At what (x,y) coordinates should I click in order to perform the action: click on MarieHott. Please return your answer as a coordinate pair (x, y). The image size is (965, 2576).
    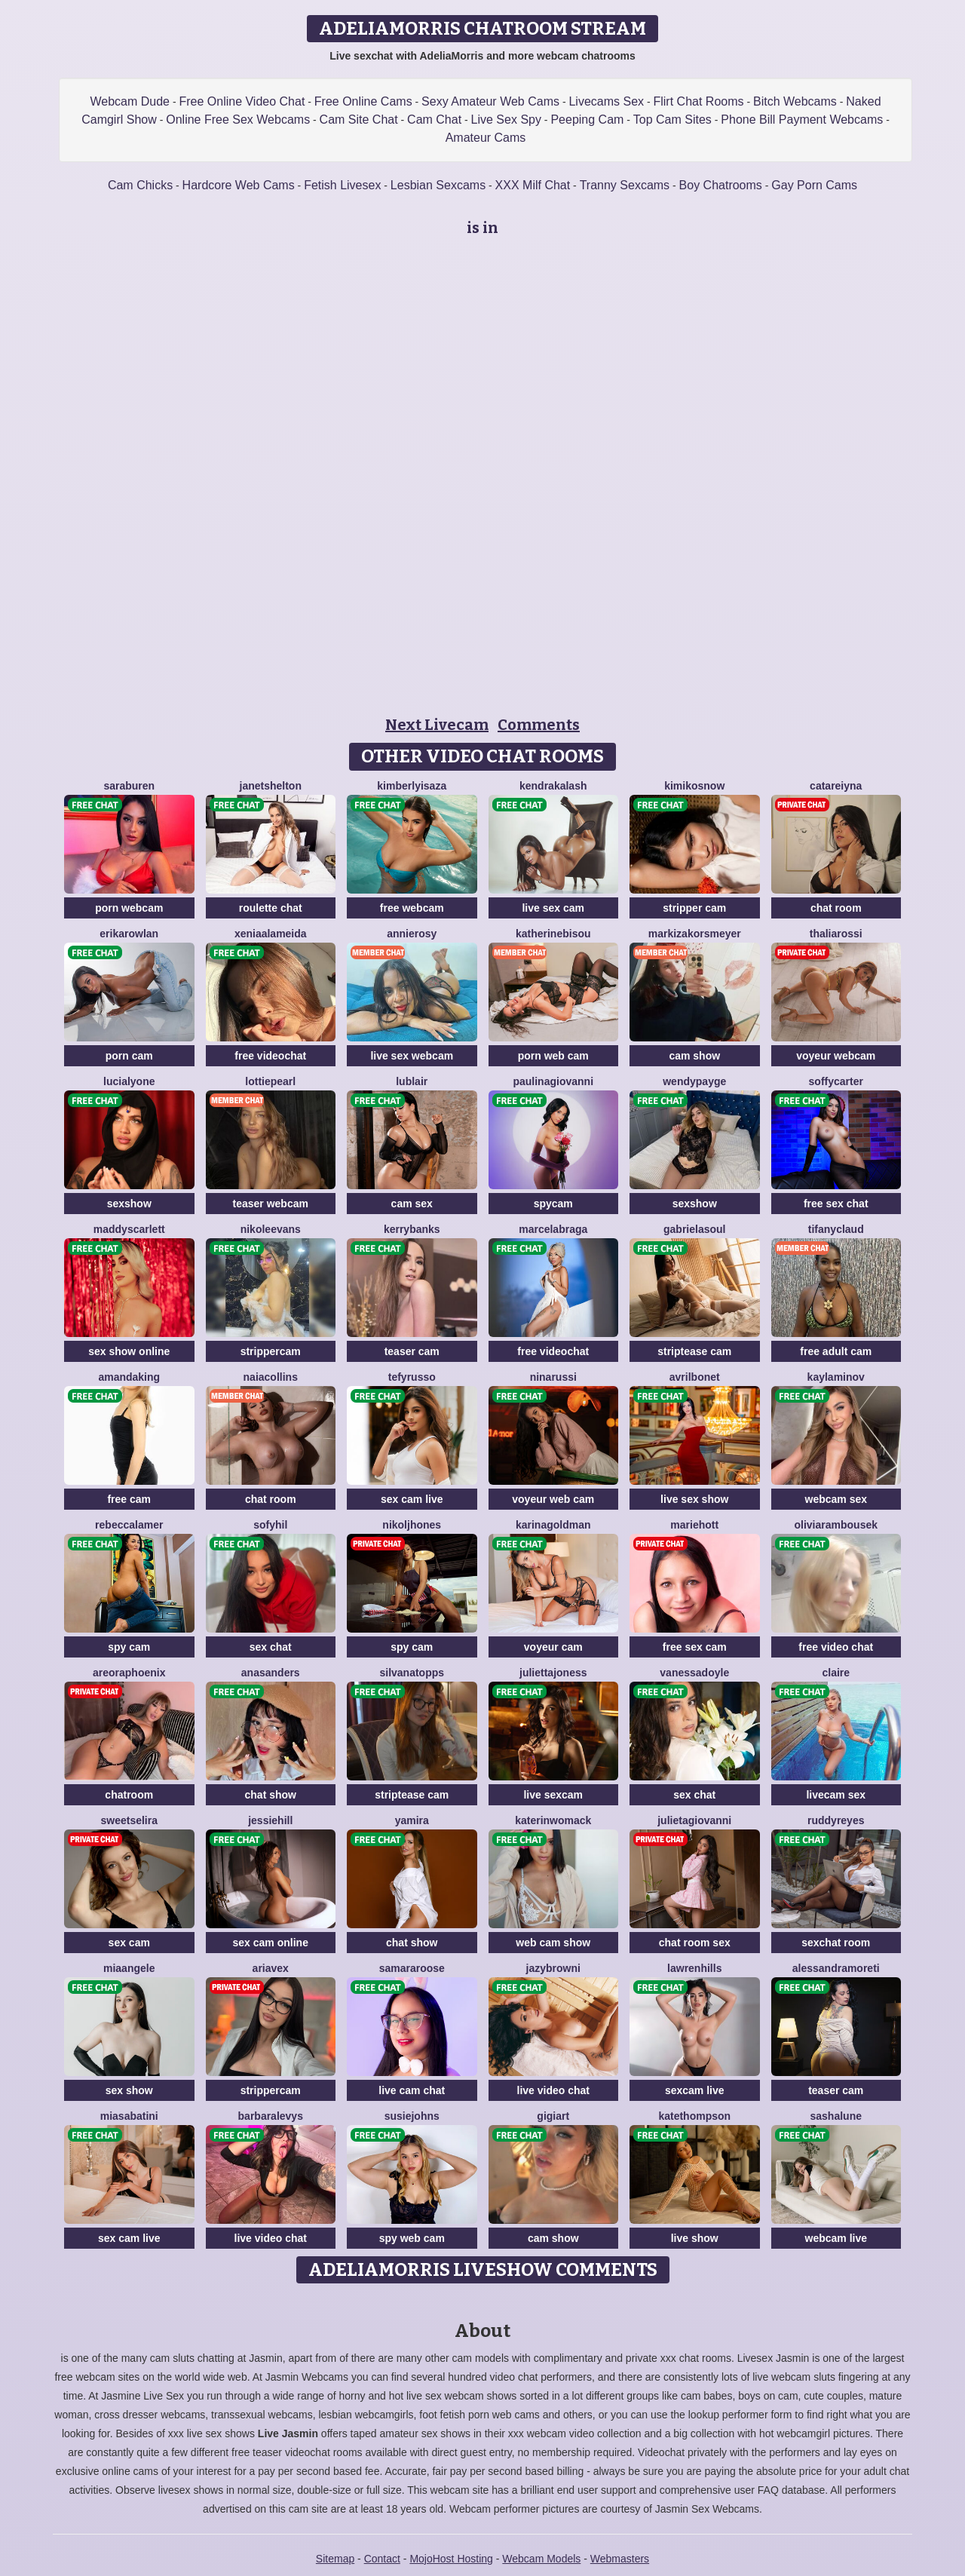
    Looking at the image, I should click on (694, 1525).